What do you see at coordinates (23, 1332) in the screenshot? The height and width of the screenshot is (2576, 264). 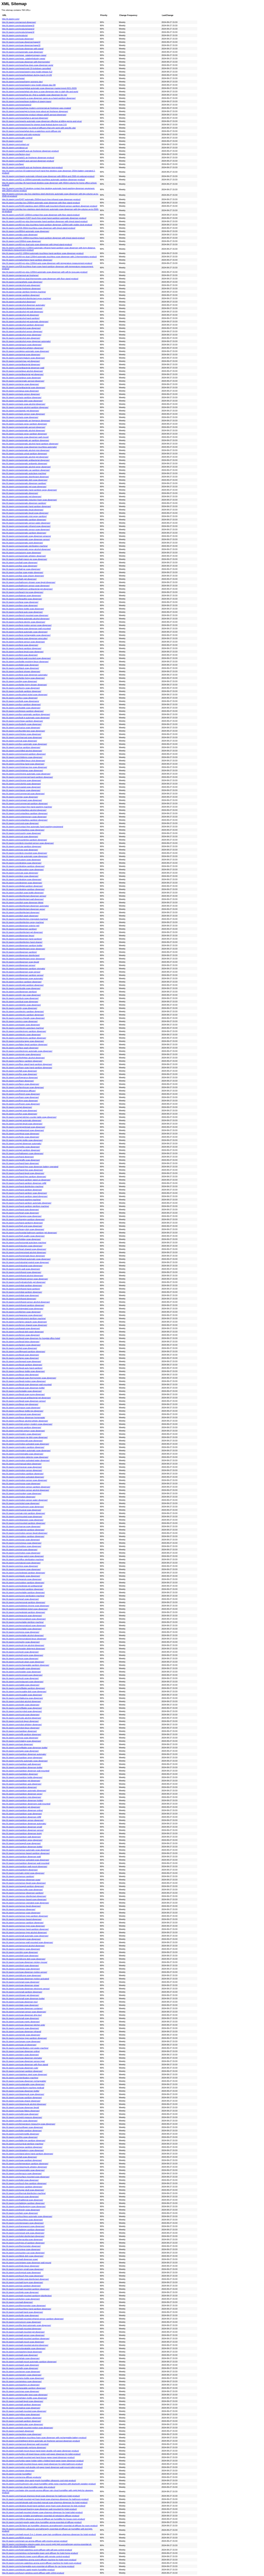 I see `http://it.siweiyi.com/liquid-dish-wash-dispenser/` at bounding box center [23, 1332].